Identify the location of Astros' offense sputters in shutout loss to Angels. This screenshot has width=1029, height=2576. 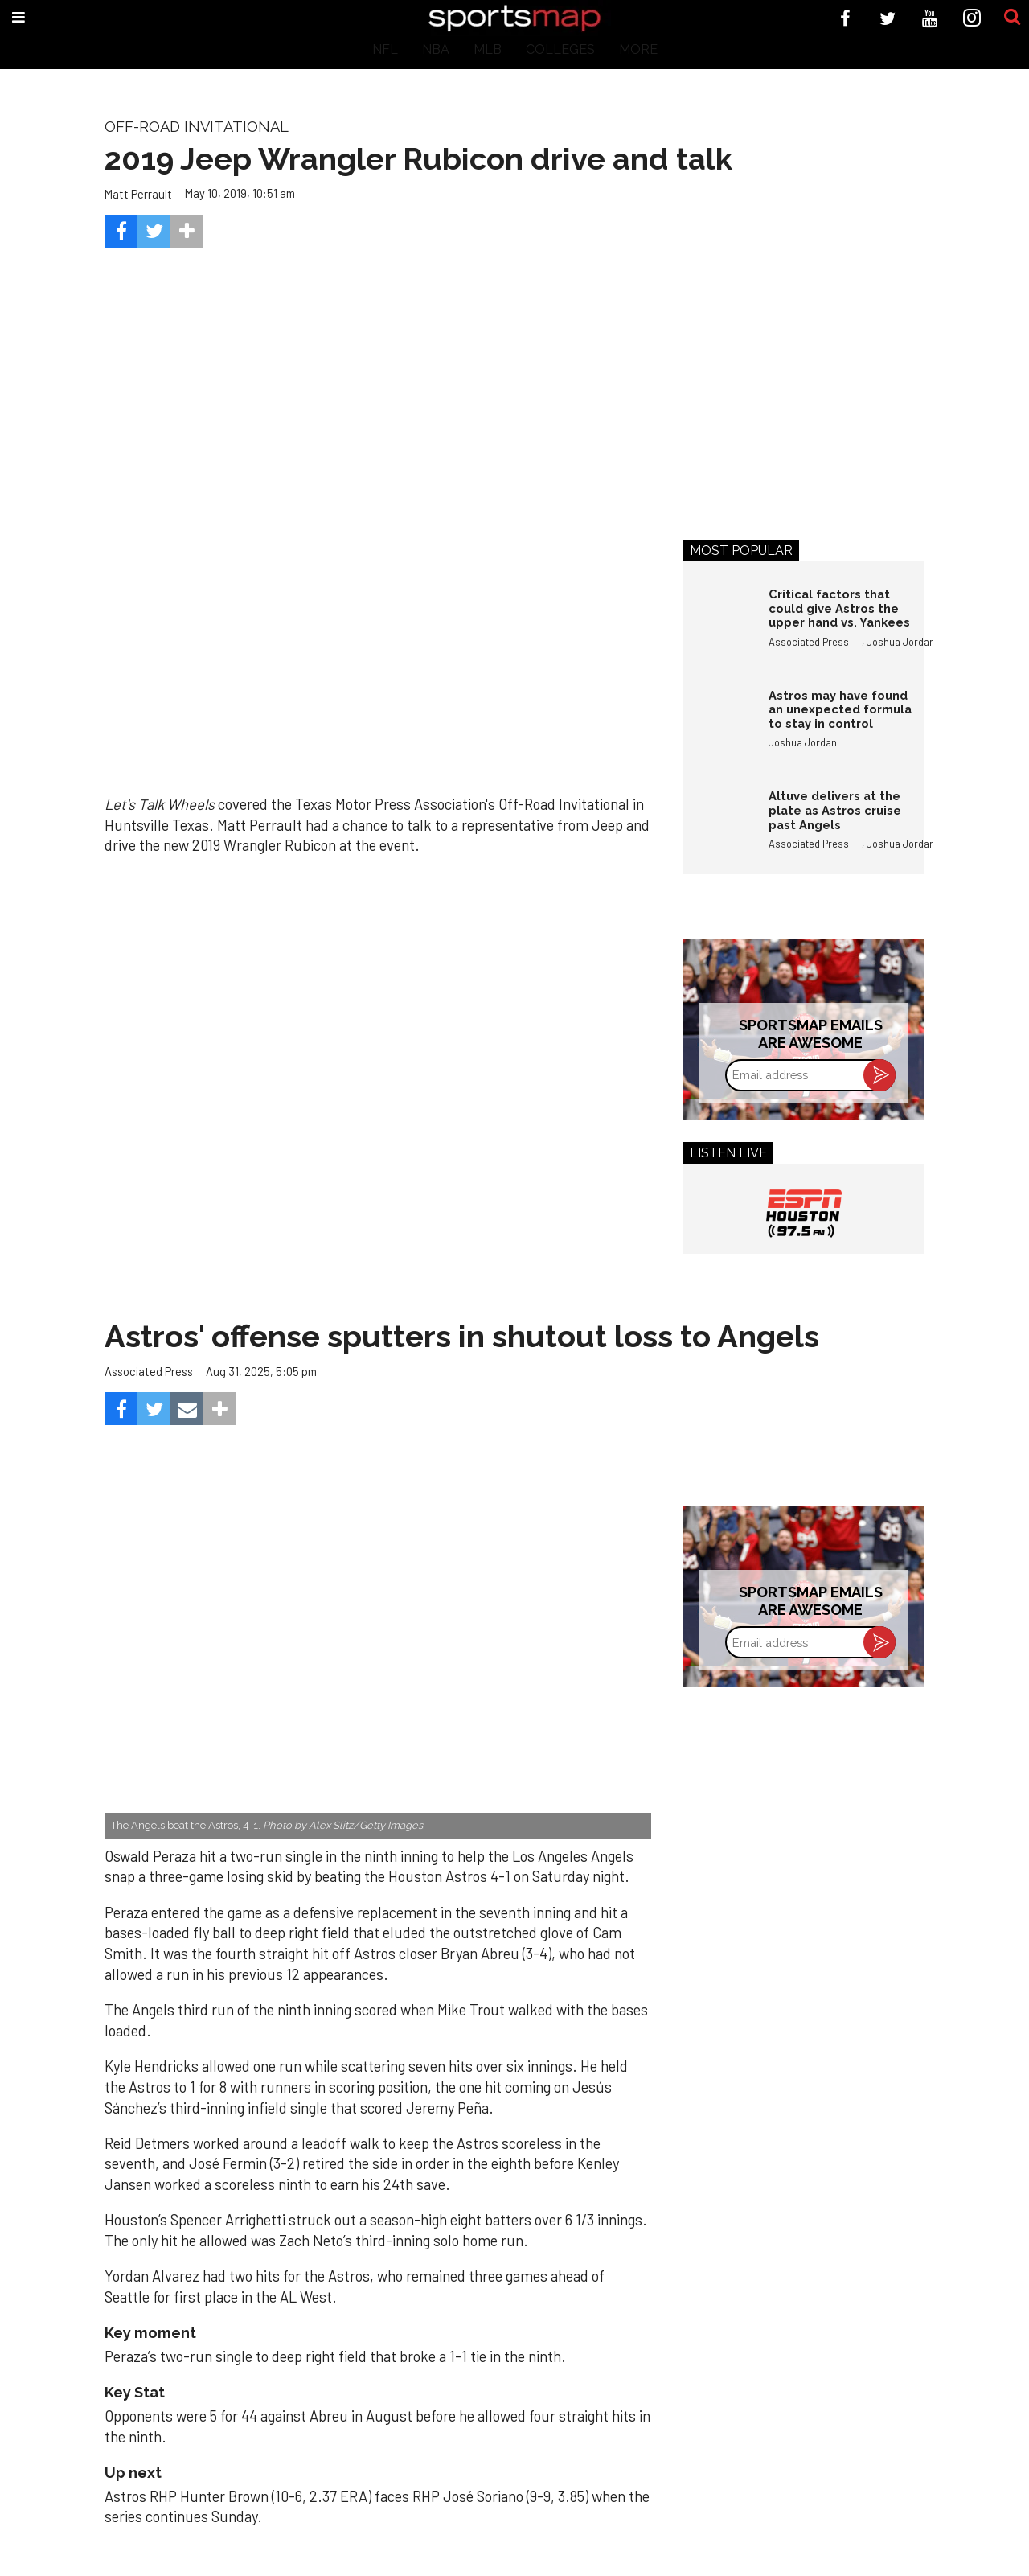
(462, 1336).